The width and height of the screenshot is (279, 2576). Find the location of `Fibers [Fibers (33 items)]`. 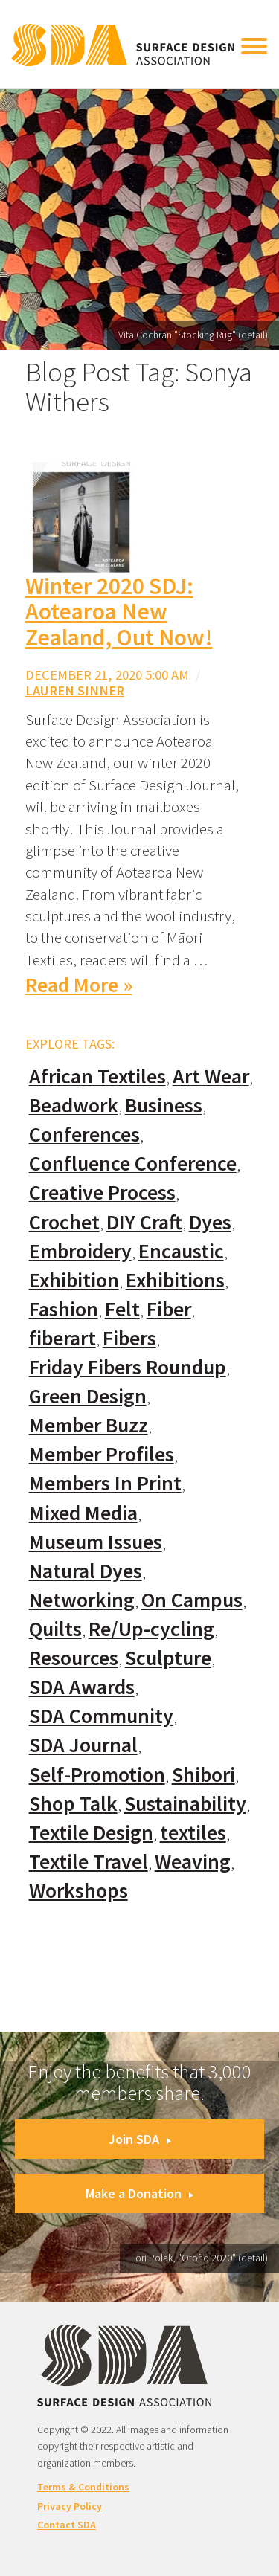

Fibers [Fibers (33 items)] is located at coordinates (129, 1338).